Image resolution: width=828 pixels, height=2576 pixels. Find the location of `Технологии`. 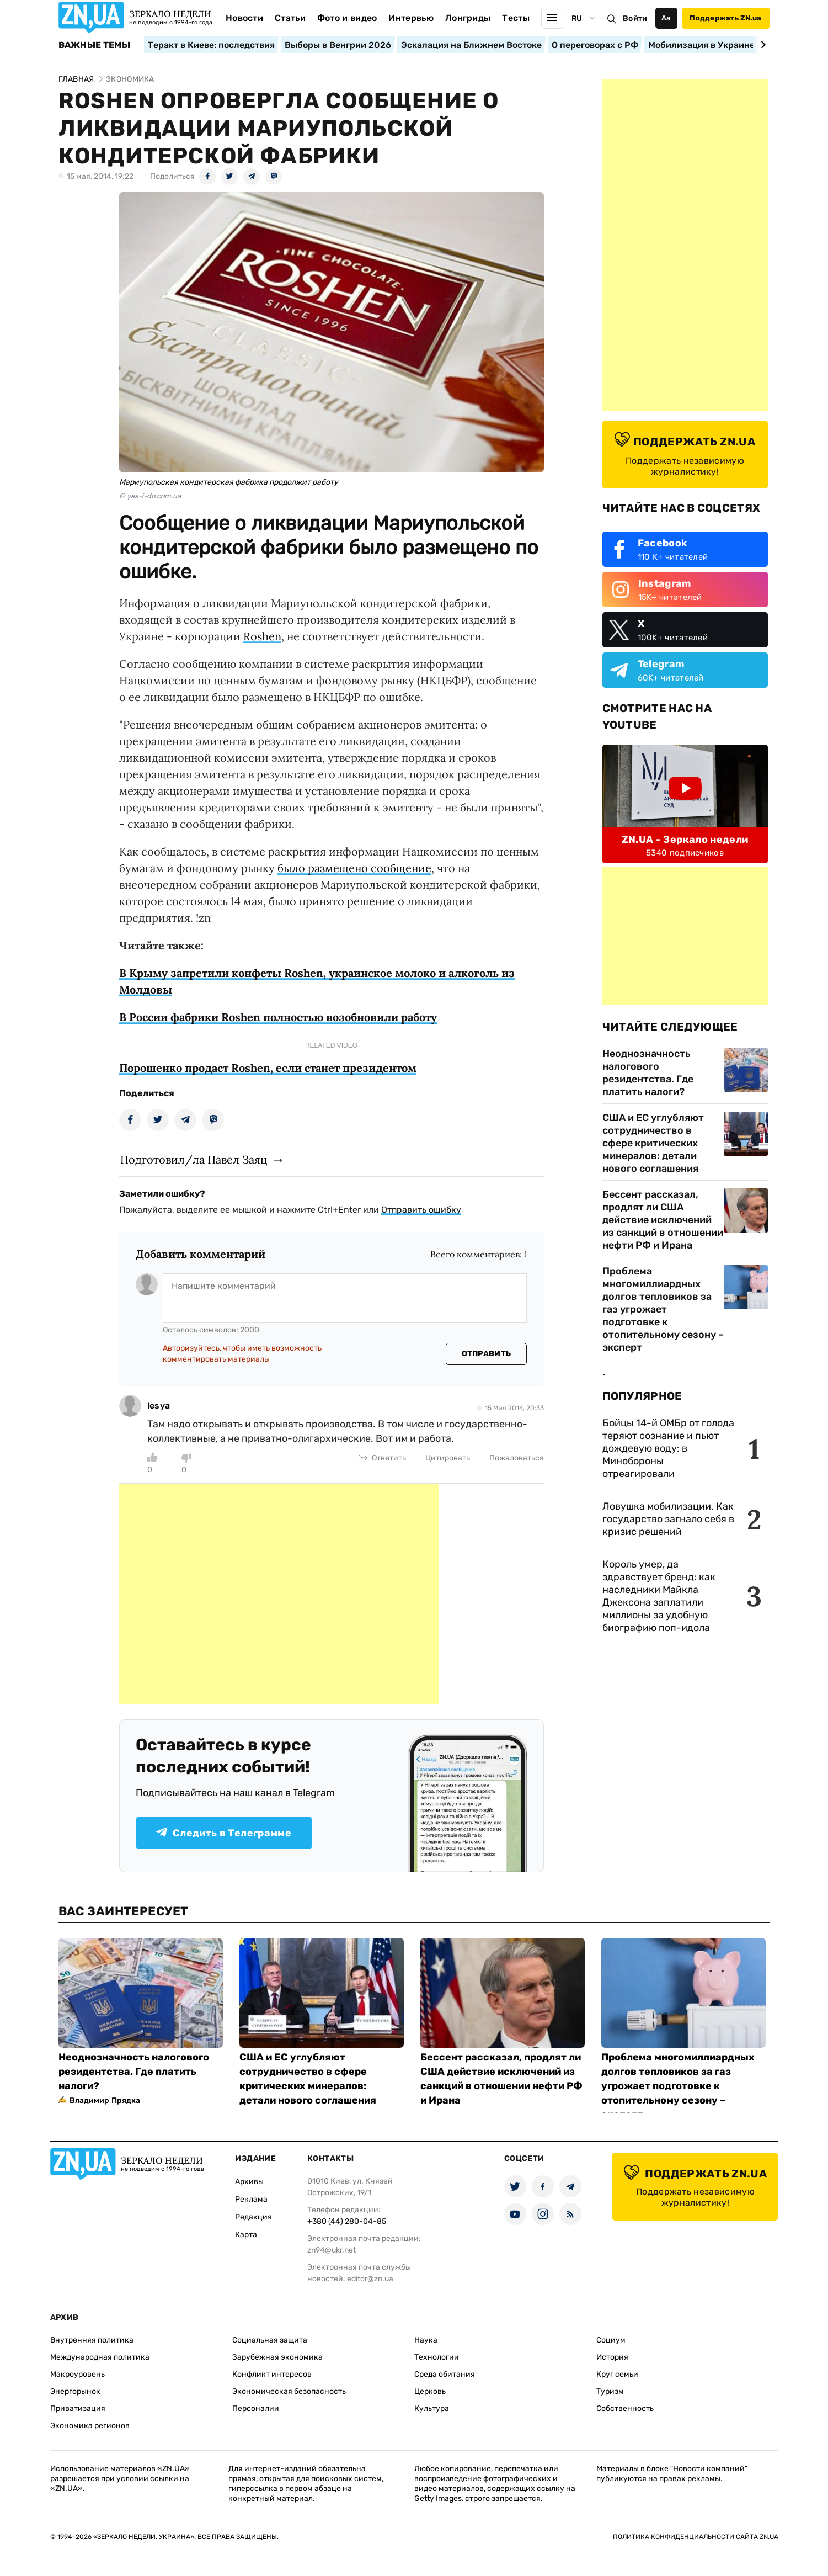

Технологии is located at coordinates (436, 2357).